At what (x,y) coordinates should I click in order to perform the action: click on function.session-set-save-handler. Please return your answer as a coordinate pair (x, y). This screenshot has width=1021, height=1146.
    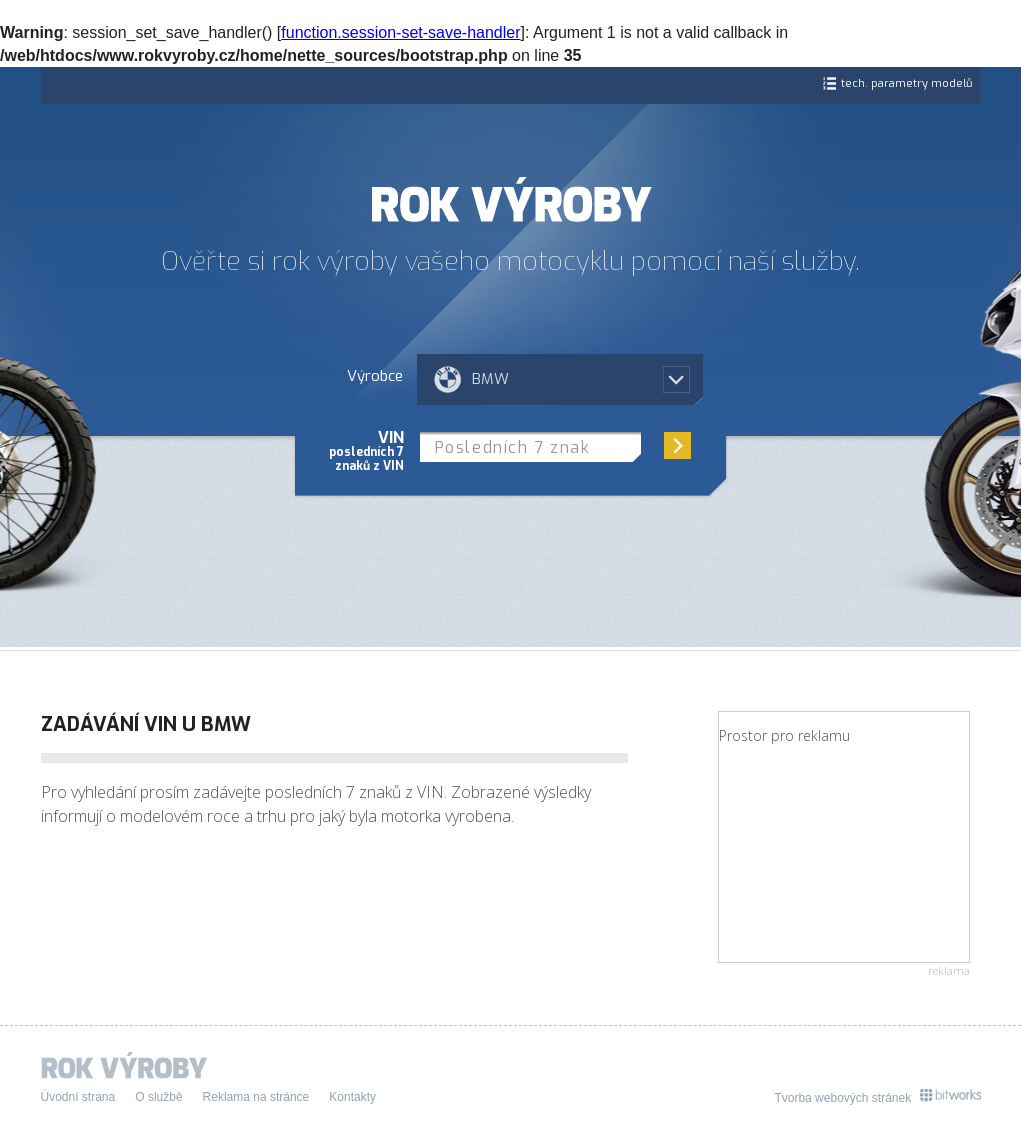
    Looking at the image, I should click on (400, 32).